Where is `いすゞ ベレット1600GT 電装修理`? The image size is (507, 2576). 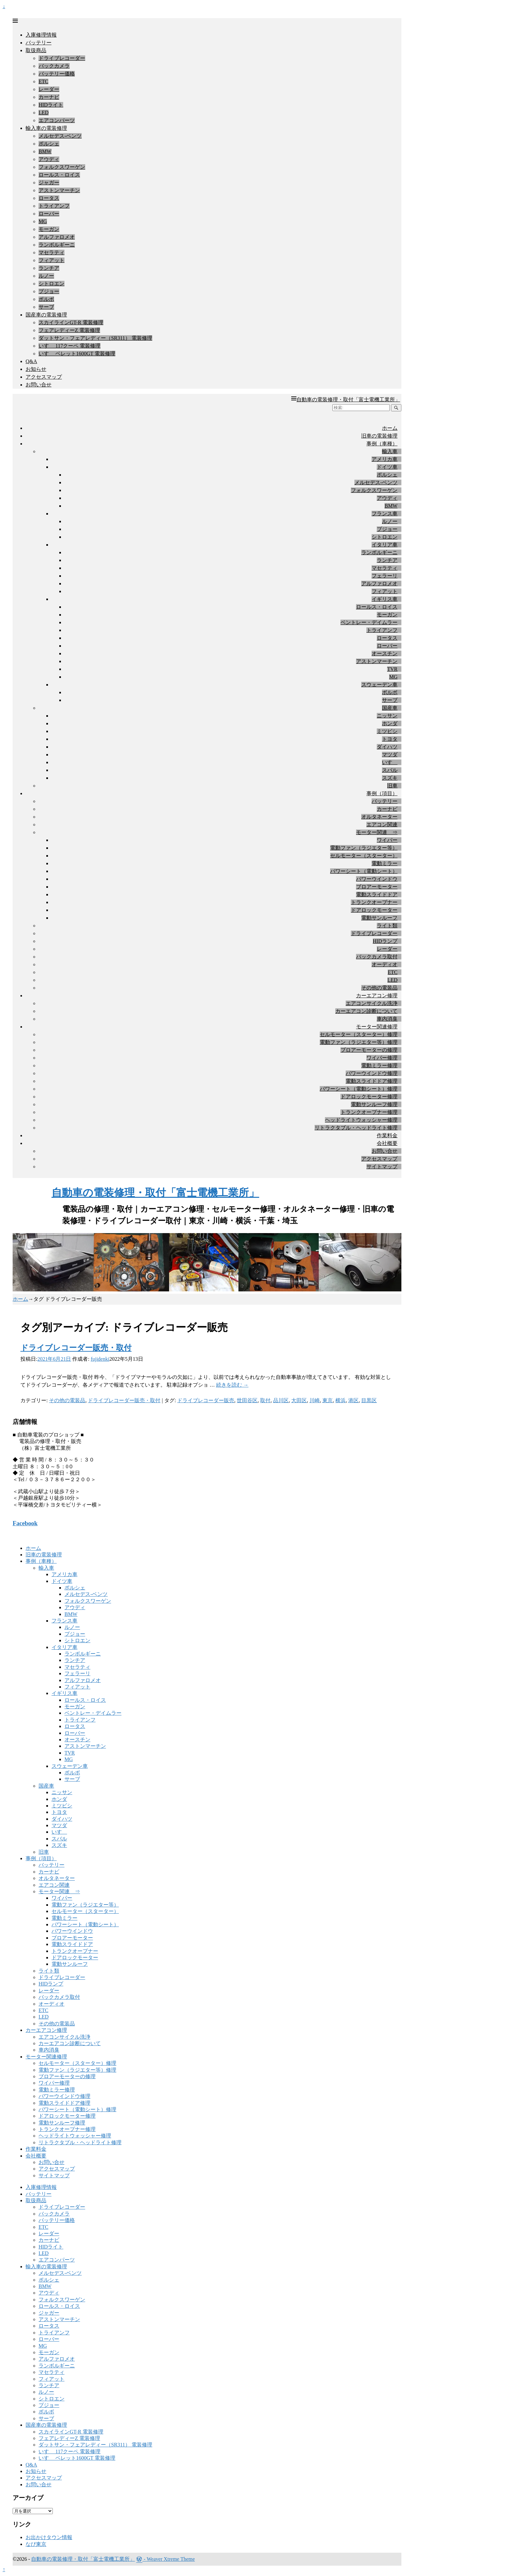 いすゞ ベレット1600GT 電装修理 is located at coordinates (77, 353).